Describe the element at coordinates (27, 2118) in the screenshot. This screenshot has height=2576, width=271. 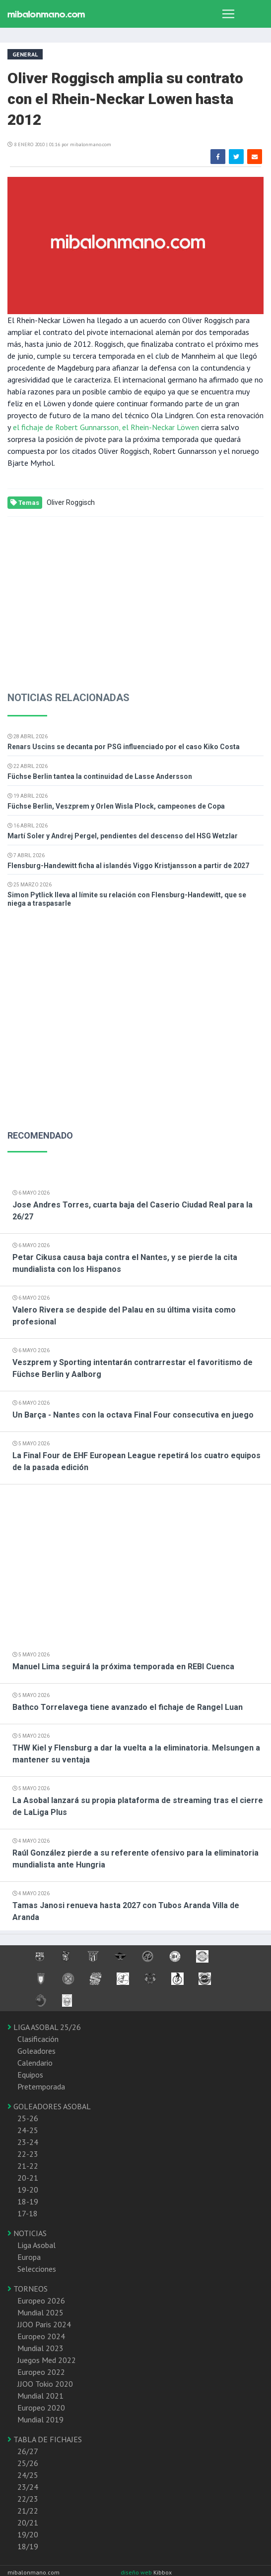
I see `25-26` at that location.